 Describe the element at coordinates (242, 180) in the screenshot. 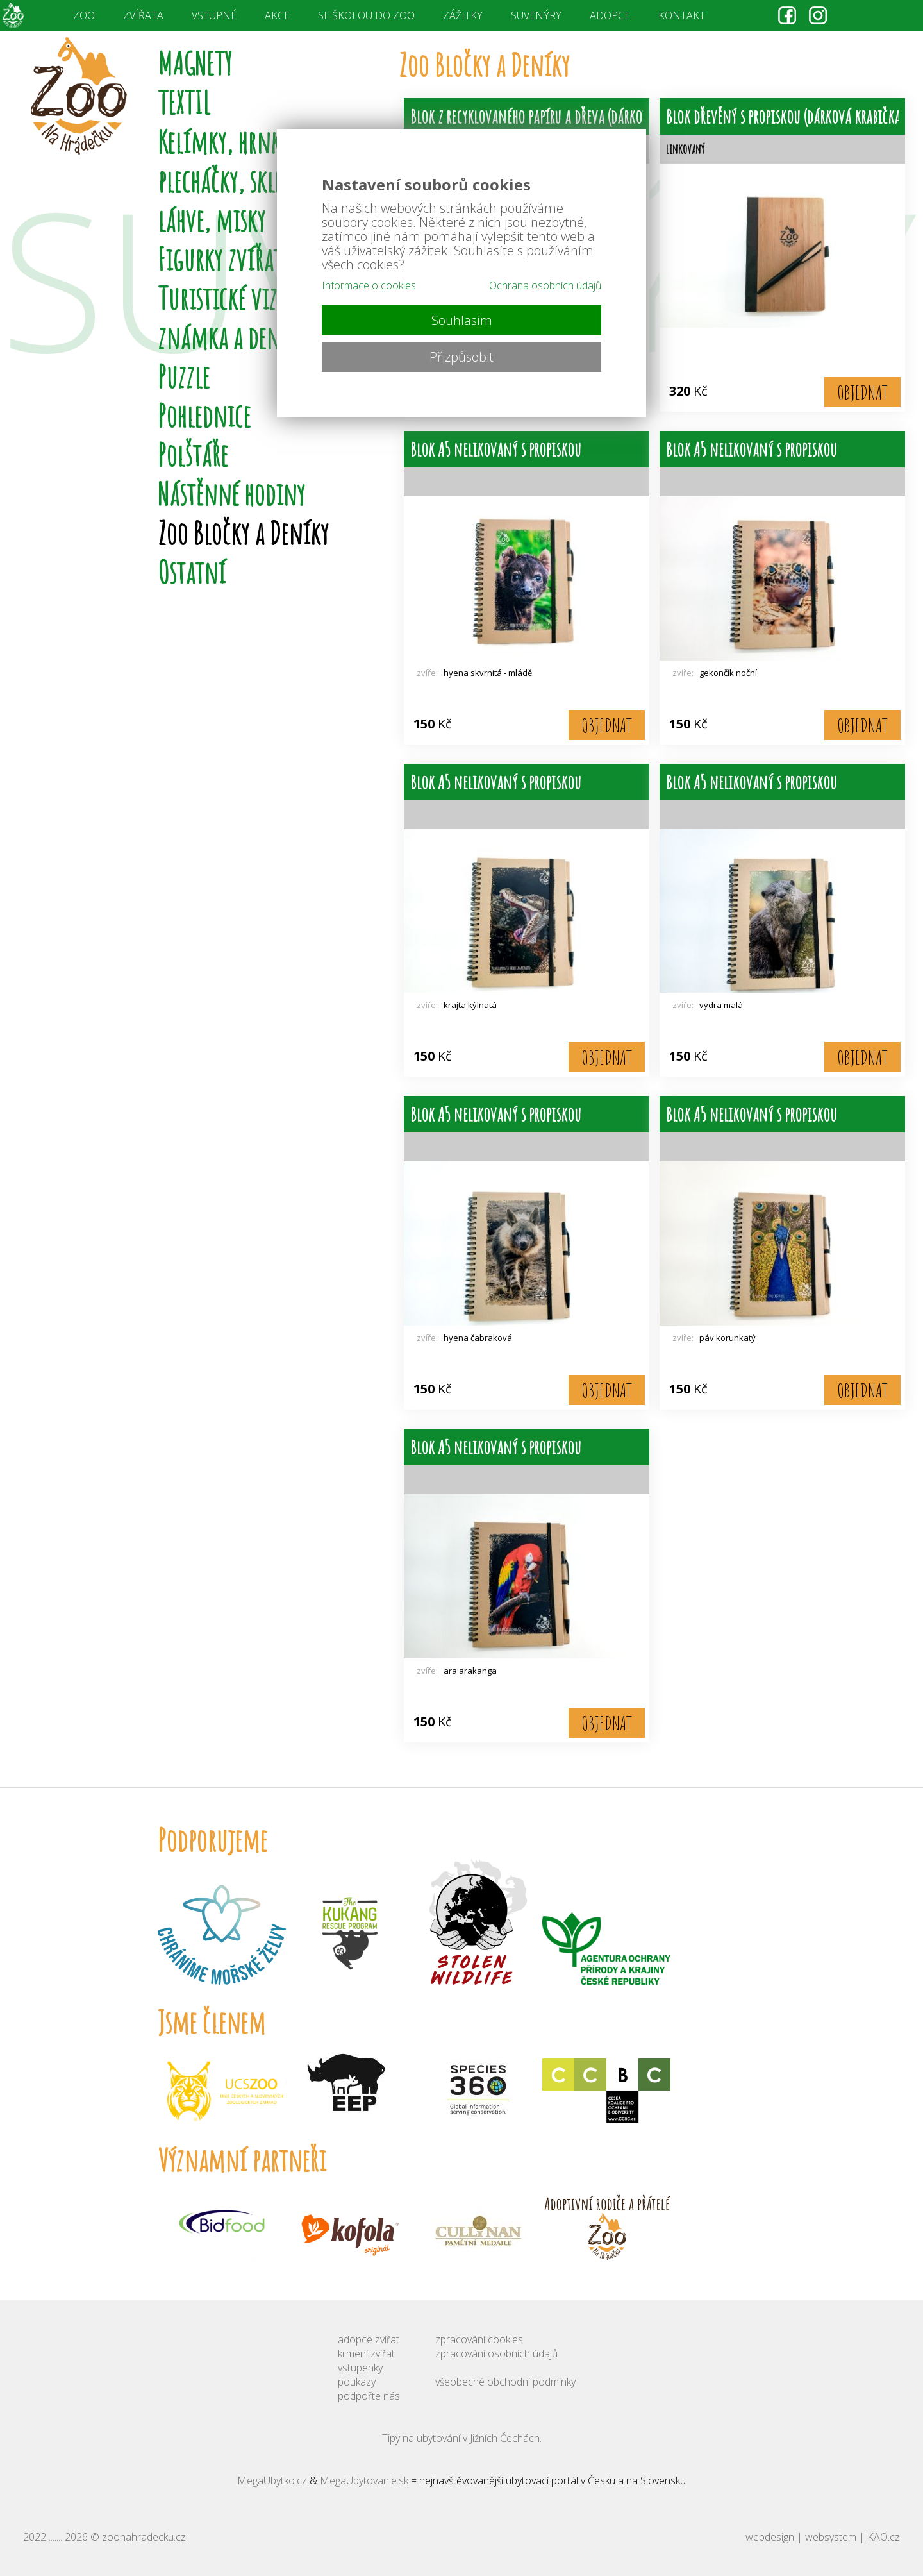

I see `Kelímky, hrnky, plecháčky, sklenice, láhve, misky` at that location.